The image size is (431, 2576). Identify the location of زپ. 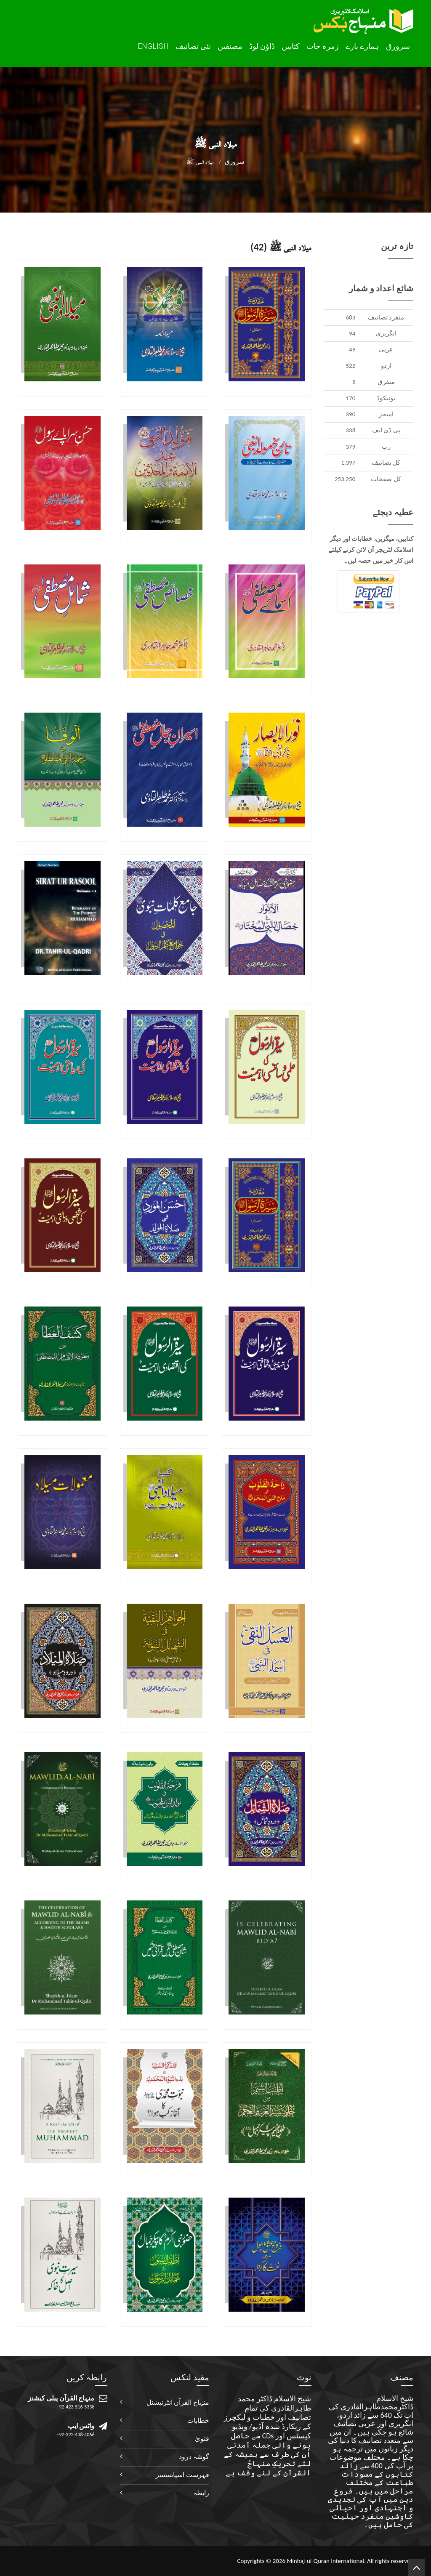
(386, 446).